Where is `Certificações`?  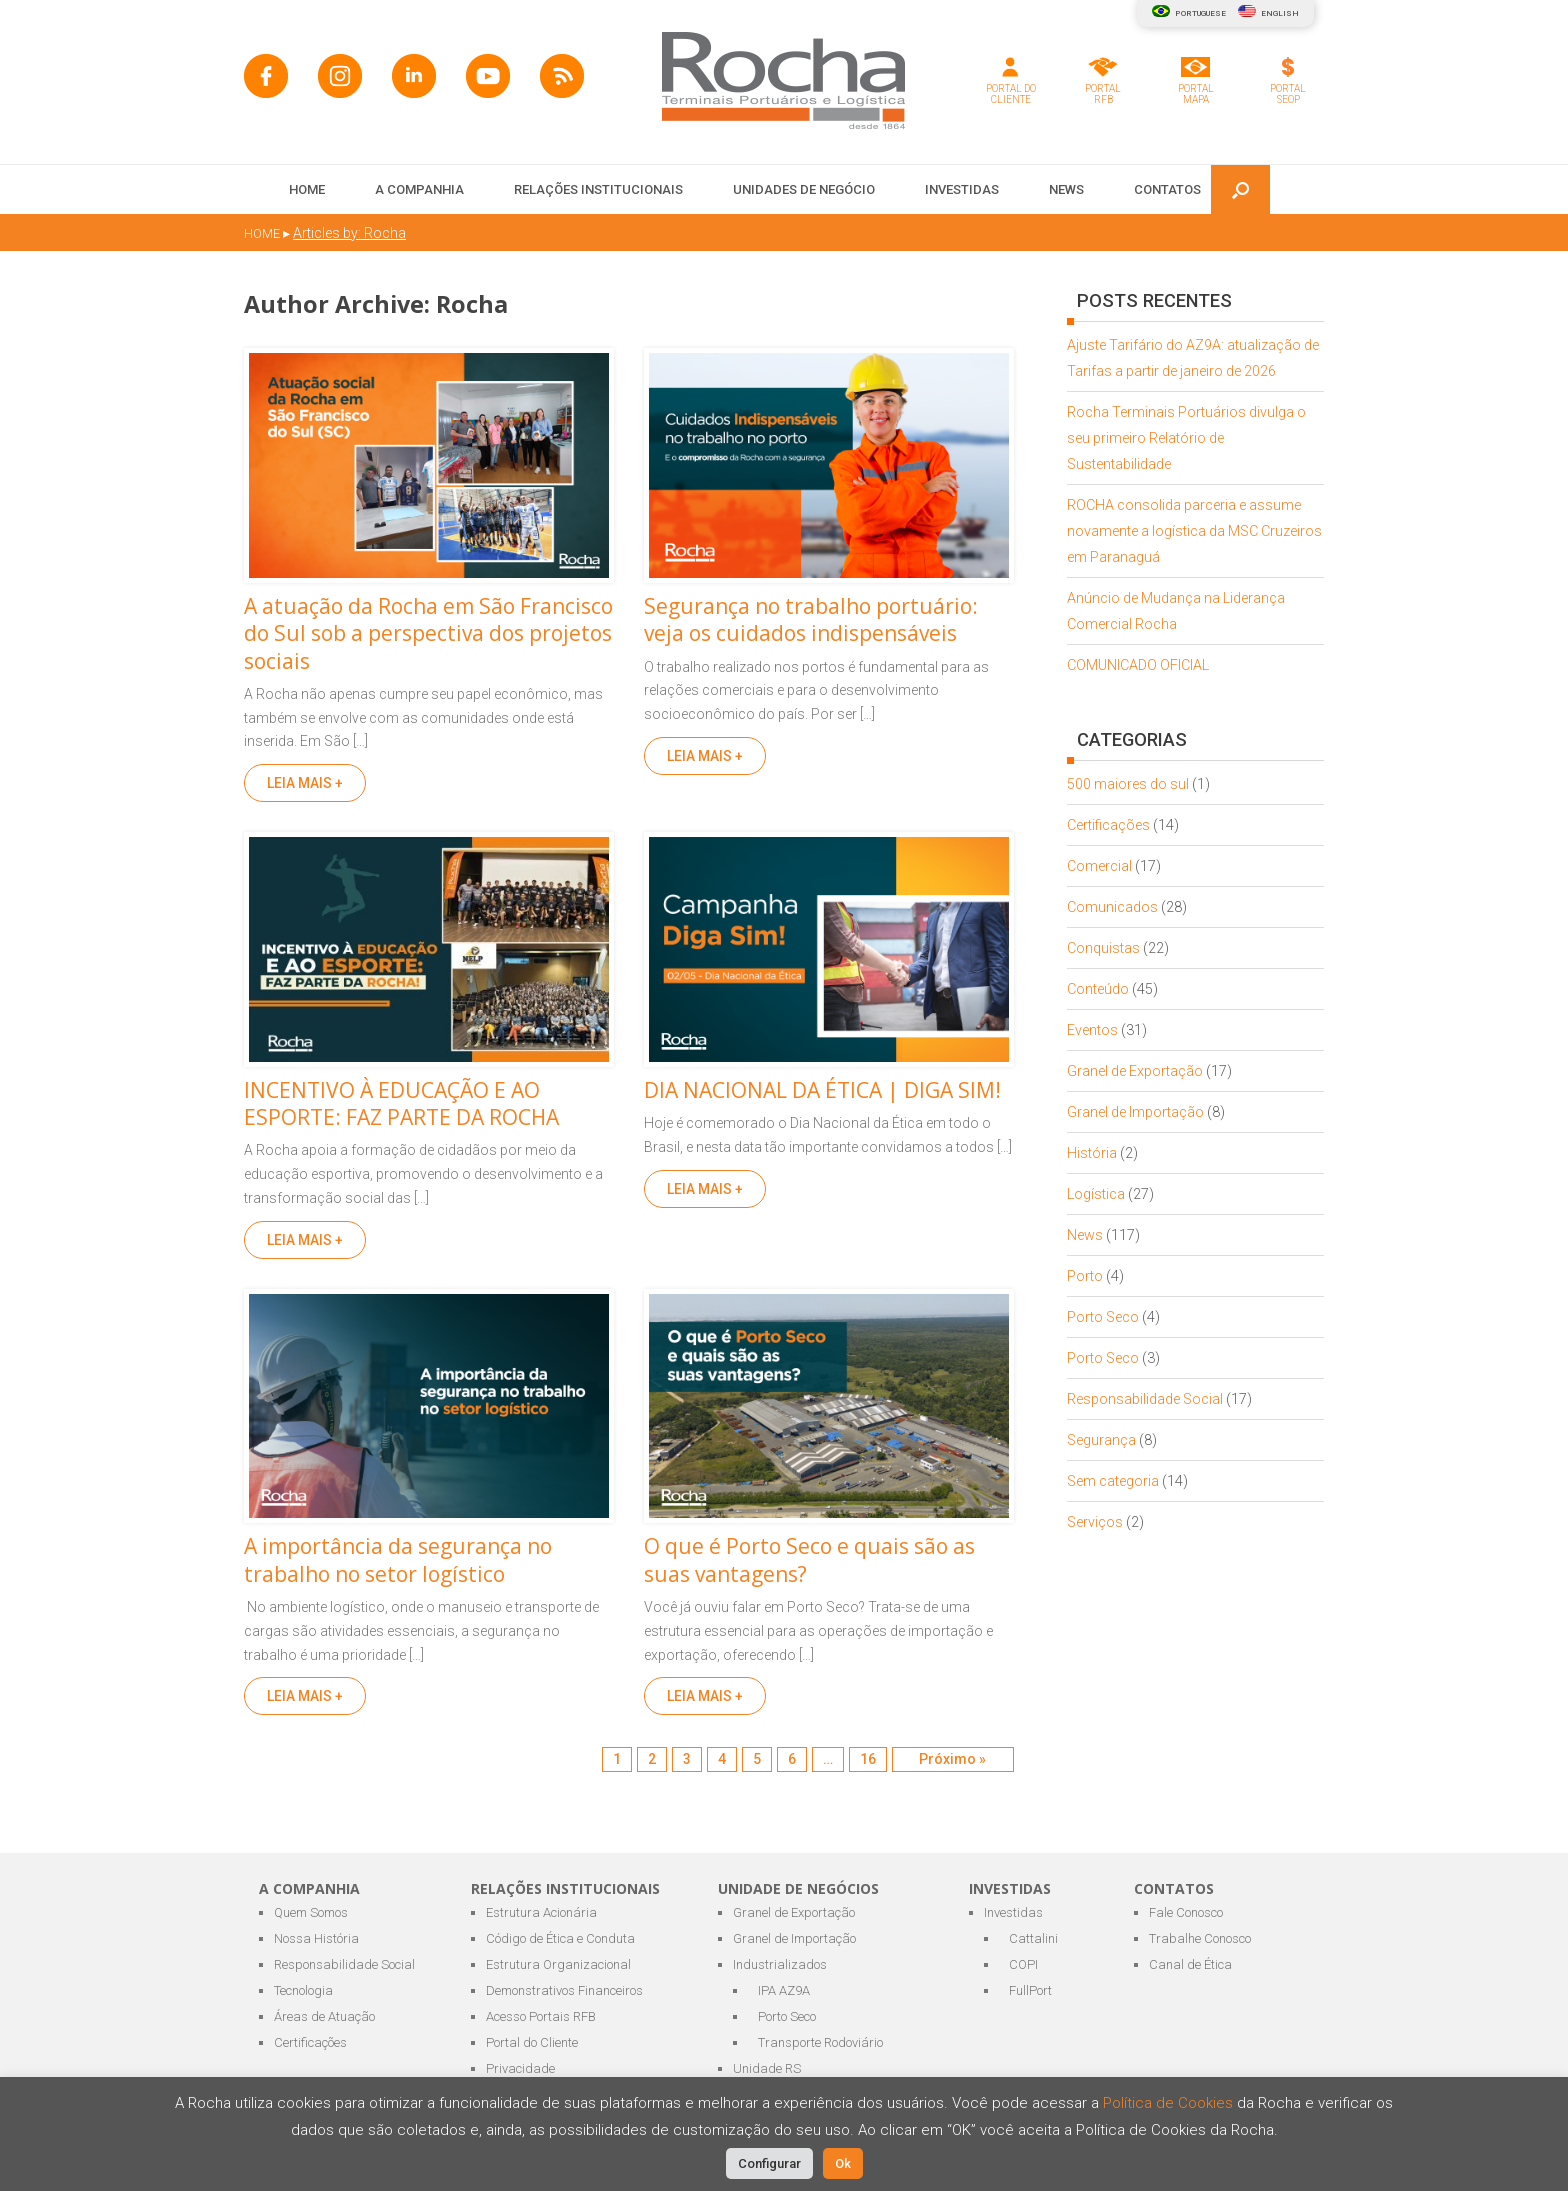
Certificações is located at coordinates (1108, 825).